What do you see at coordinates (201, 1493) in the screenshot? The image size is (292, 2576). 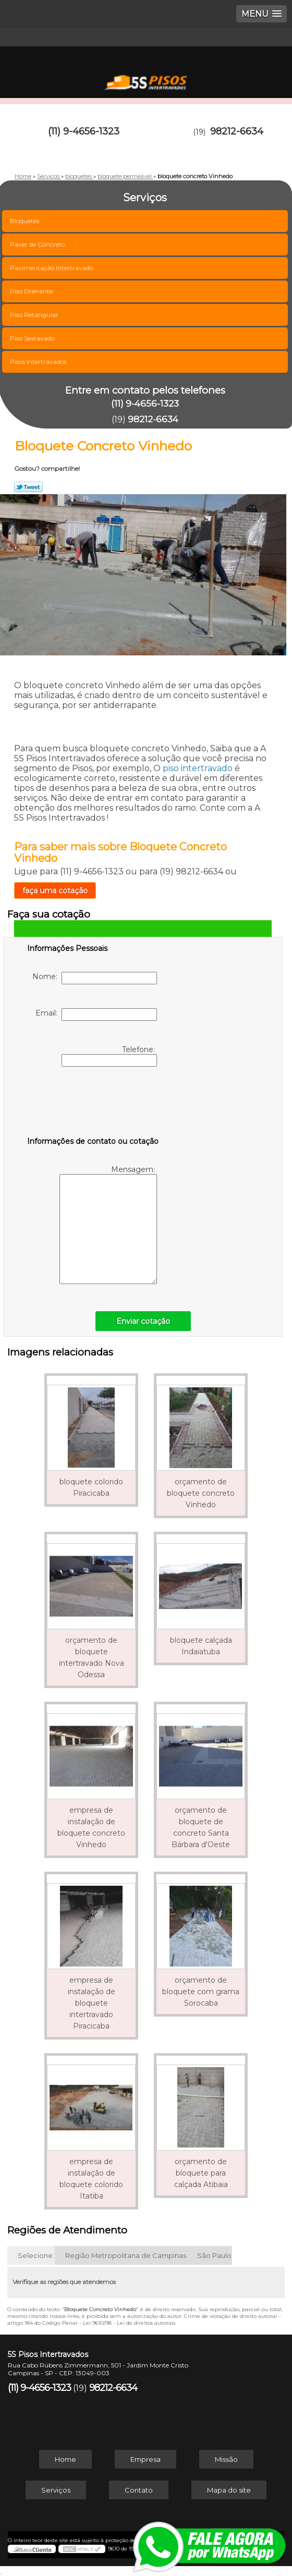 I see `orçamento de bloquete concreto Vinhedo` at bounding box center [201, 1493].